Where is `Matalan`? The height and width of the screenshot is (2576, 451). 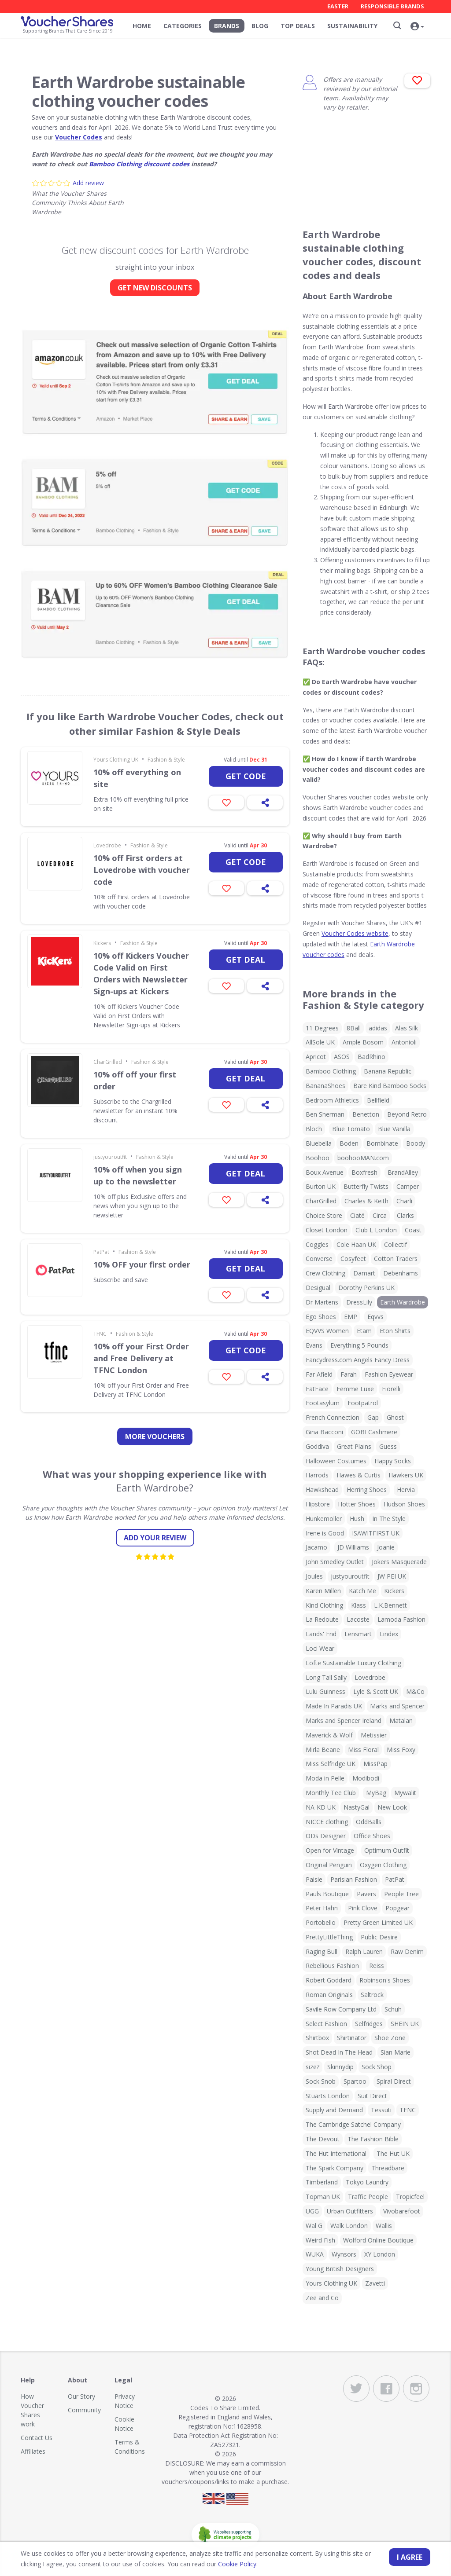
Matalan is located at coordinates (401, 1720).